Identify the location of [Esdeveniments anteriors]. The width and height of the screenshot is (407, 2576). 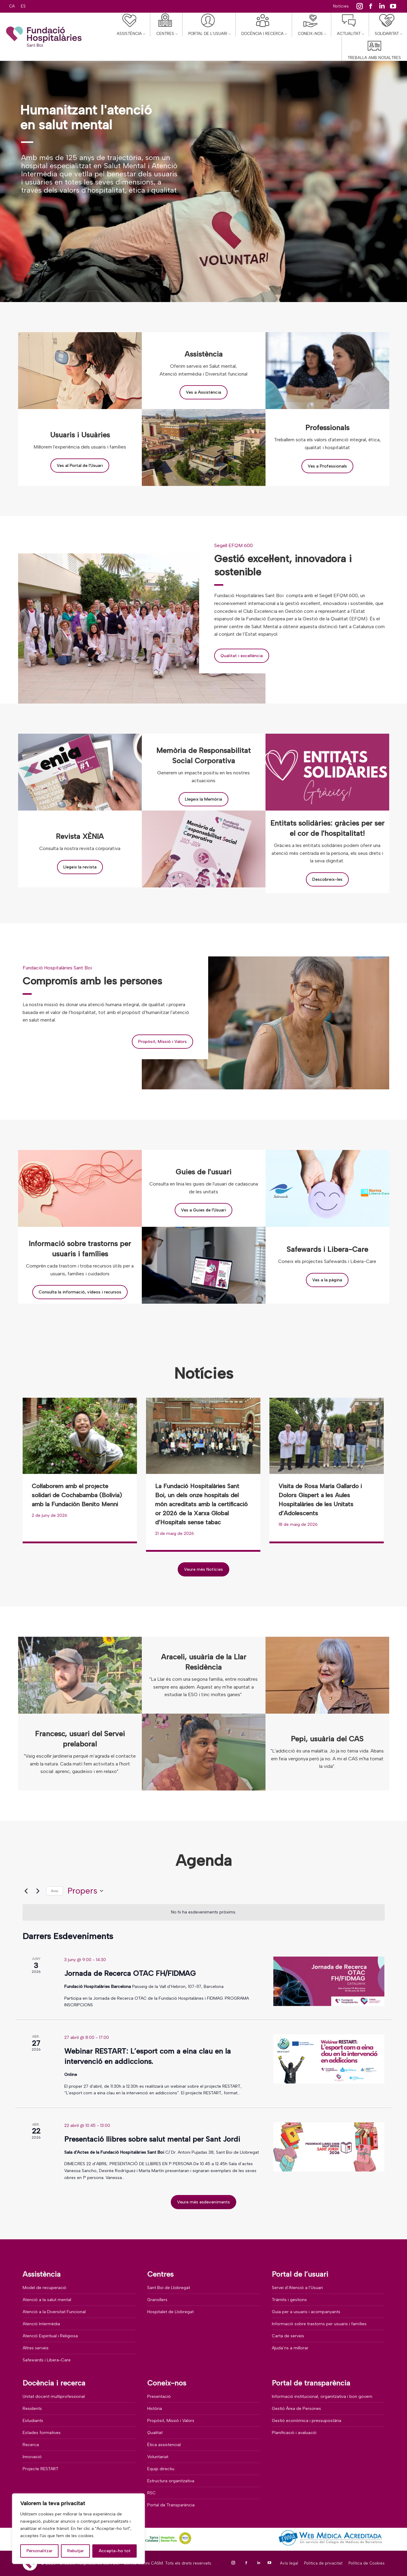
(26, 1890).